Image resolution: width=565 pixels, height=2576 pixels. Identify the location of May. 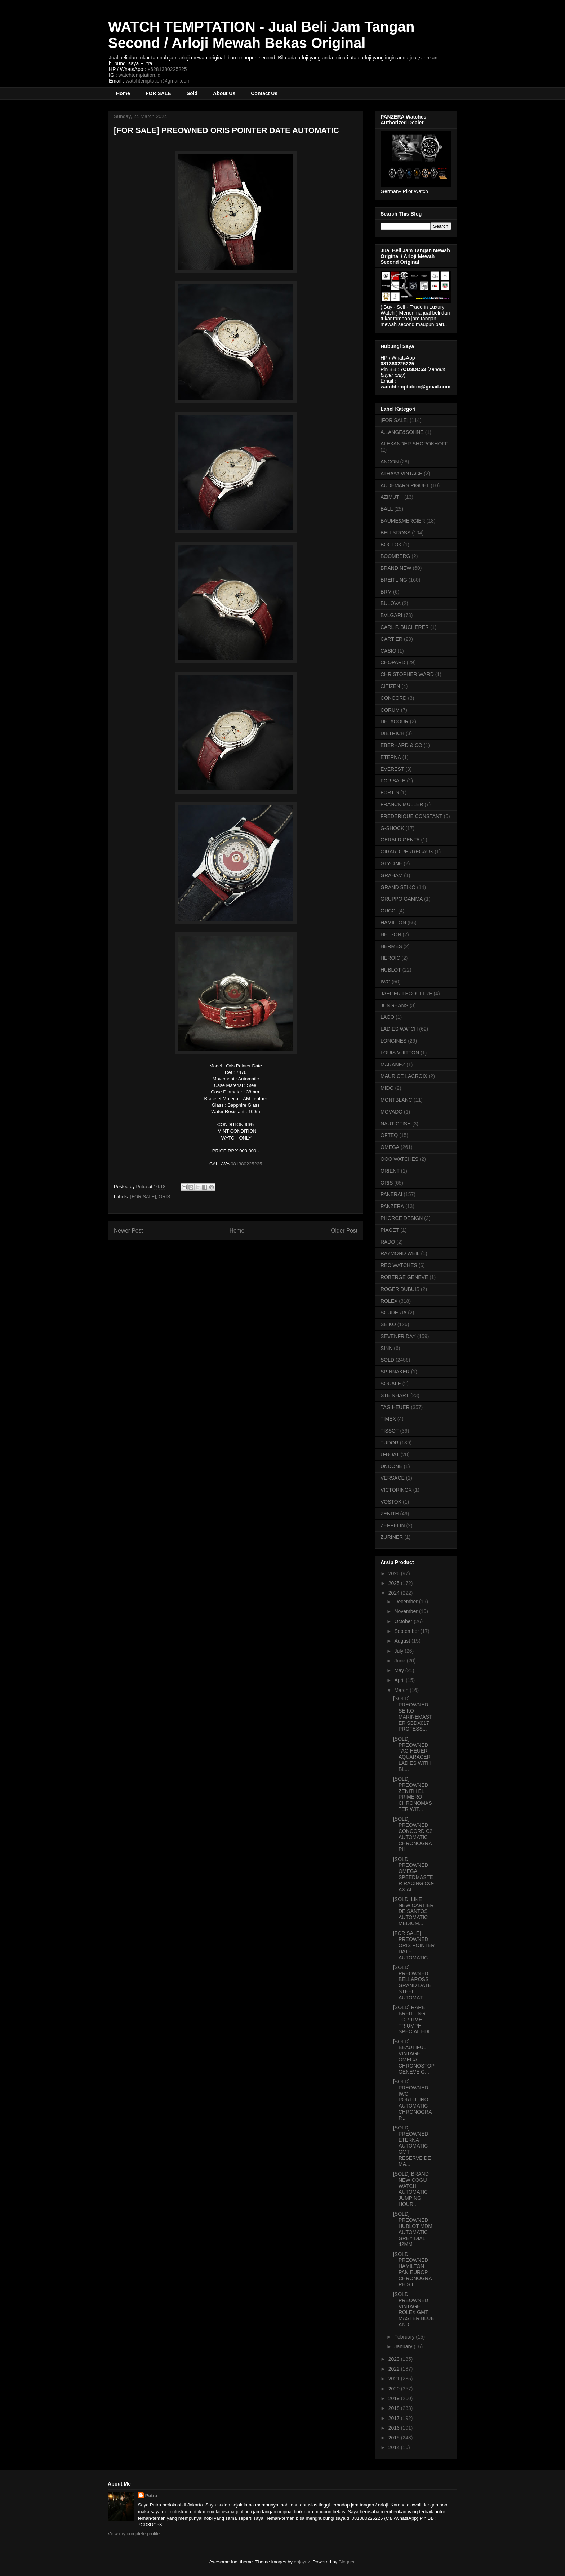
(399, 1670).